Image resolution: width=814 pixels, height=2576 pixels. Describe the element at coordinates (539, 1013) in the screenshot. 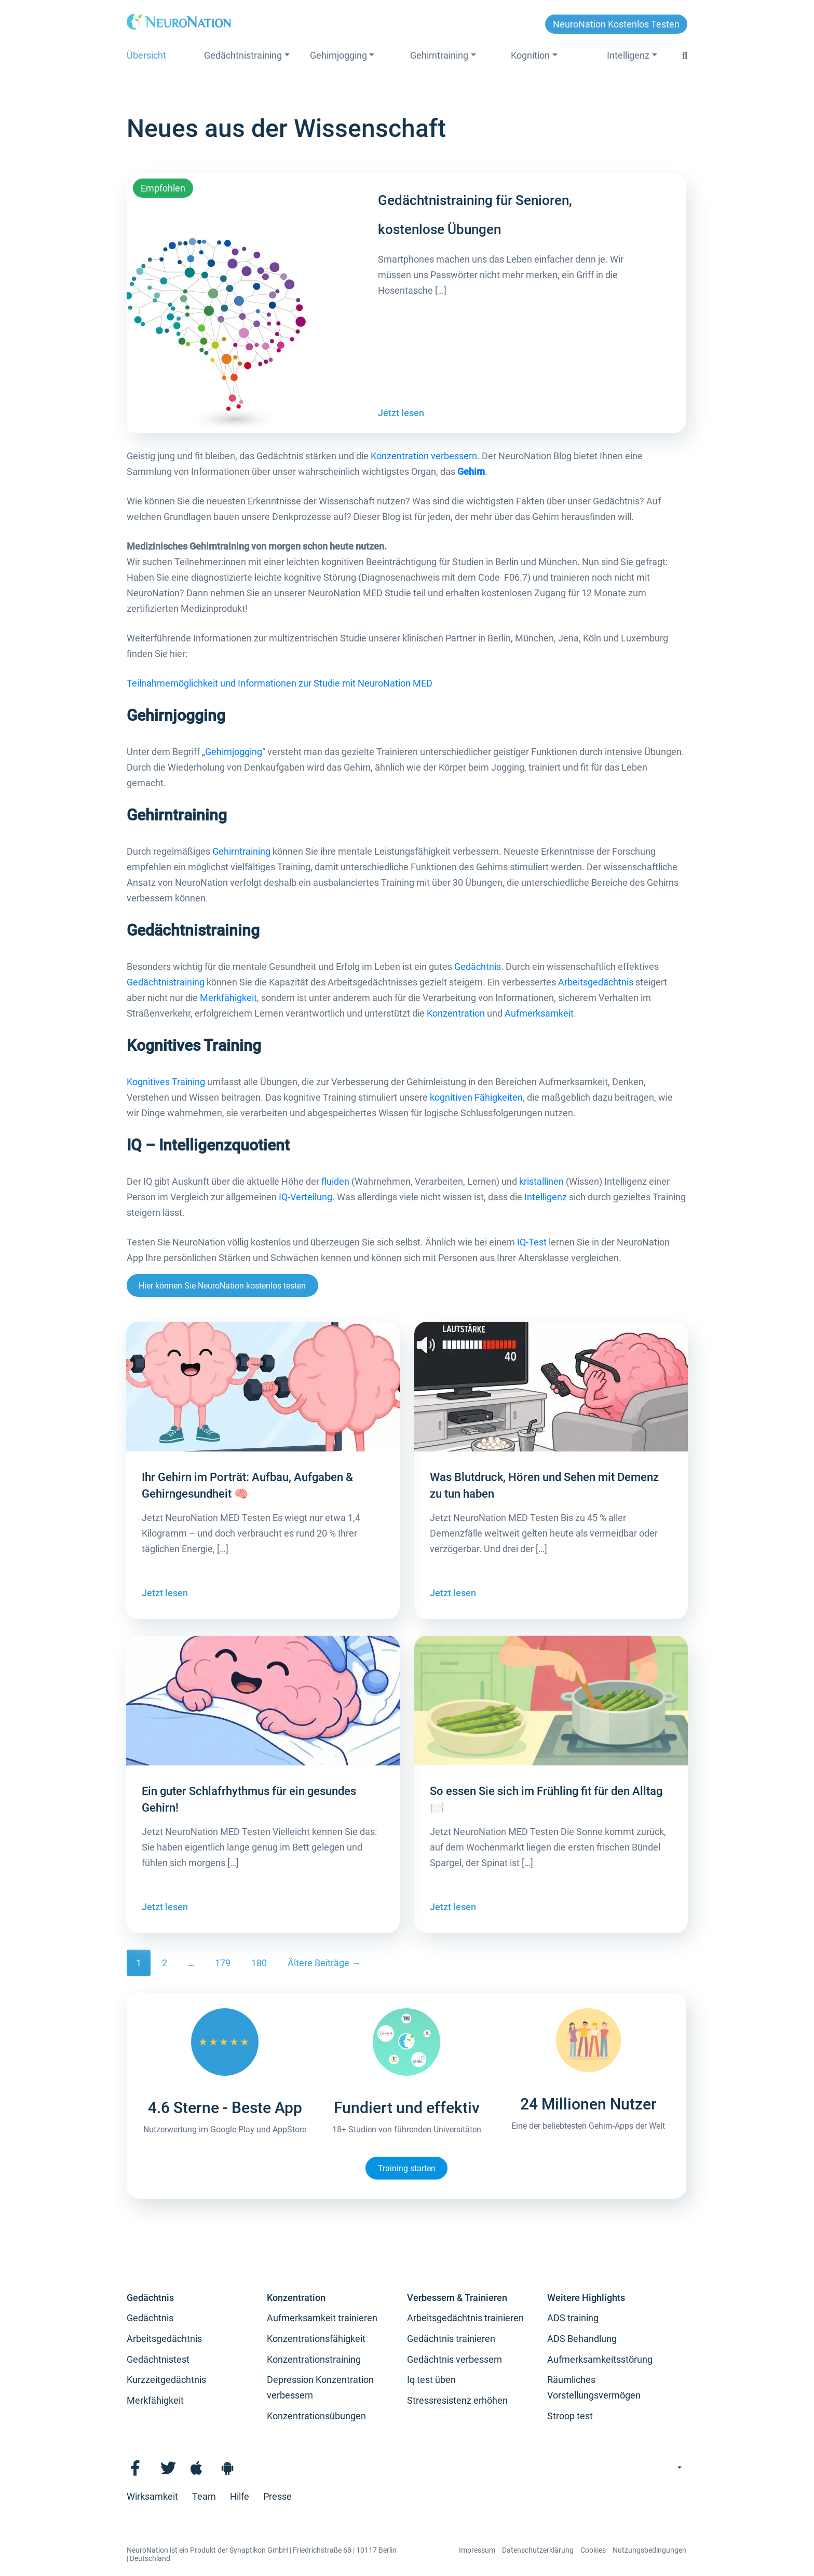

I see `Aufmerksamkeit` at that location.